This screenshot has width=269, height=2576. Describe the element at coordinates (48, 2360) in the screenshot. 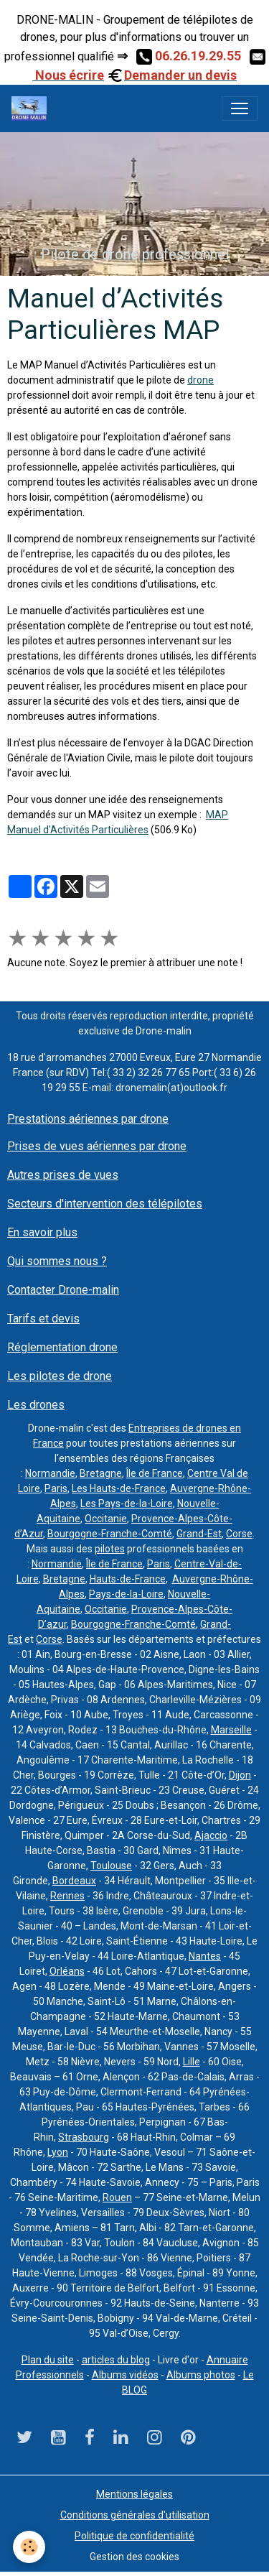

I see `Plan du site` at that location.